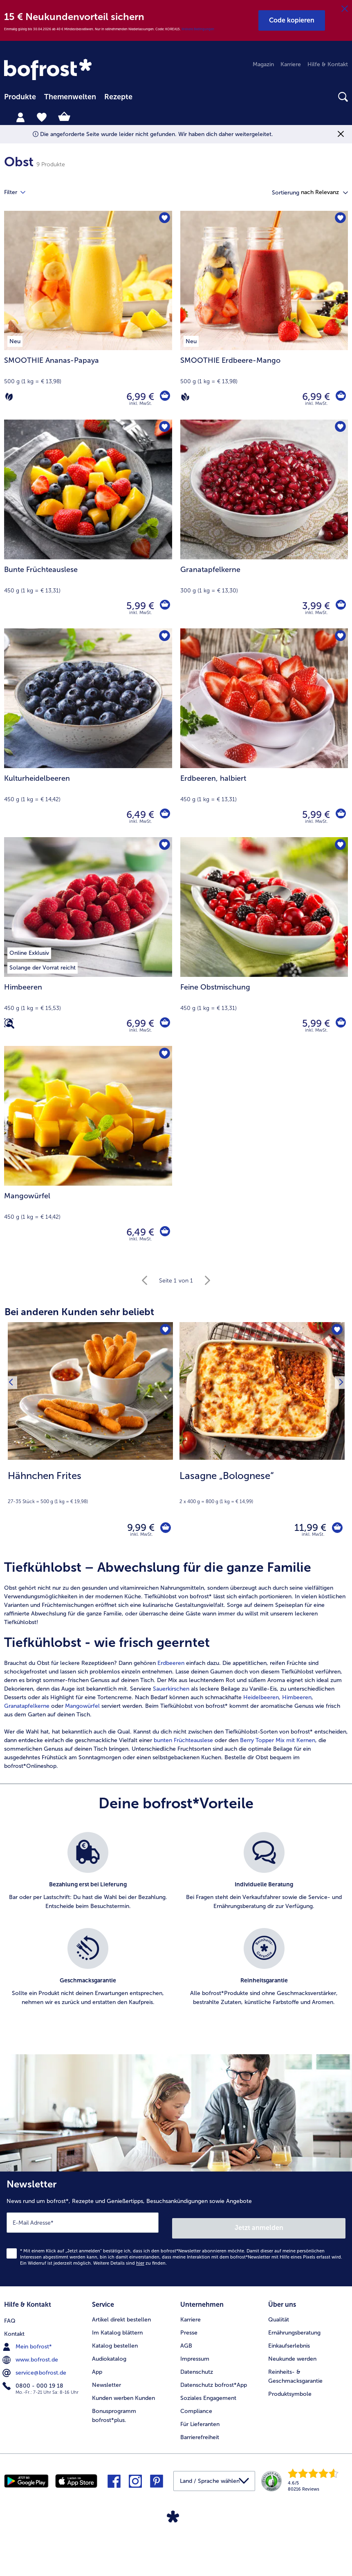 The width and height of the screenshot is (352, 2576). I want to click on Mangowürfel, so click(82, 1709).